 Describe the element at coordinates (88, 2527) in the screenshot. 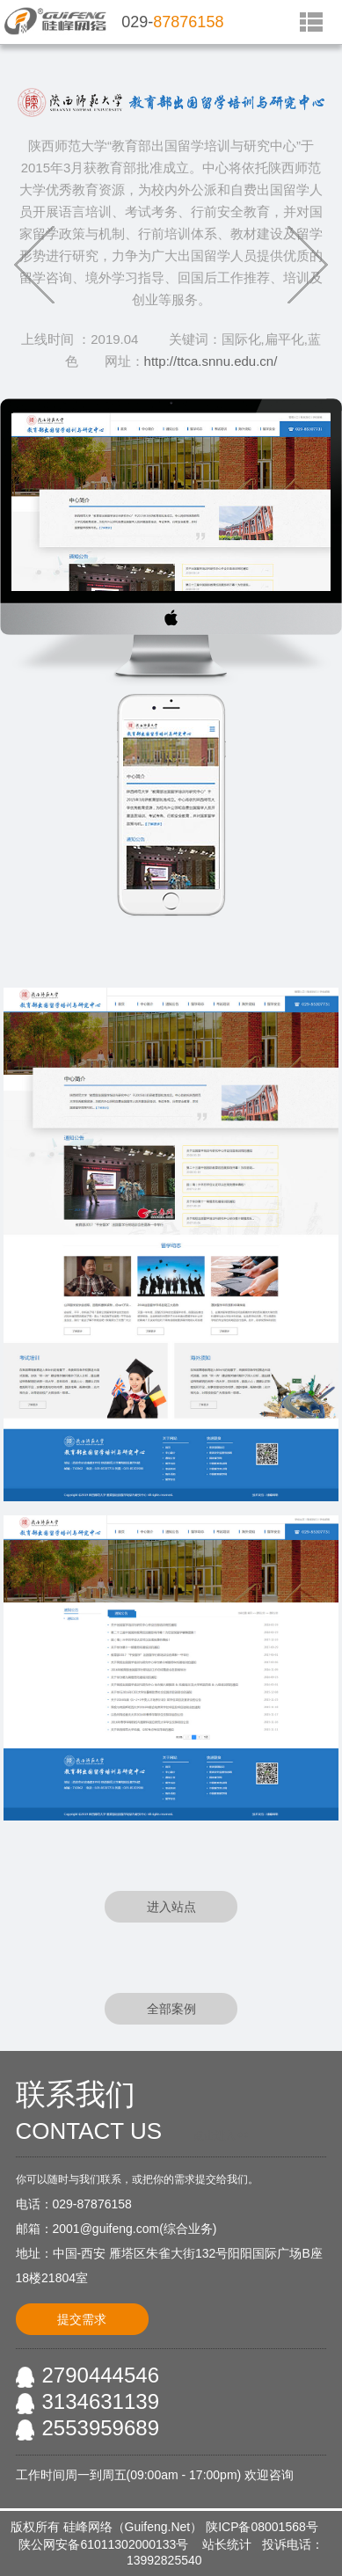

I see `硅峰网络` at that location.